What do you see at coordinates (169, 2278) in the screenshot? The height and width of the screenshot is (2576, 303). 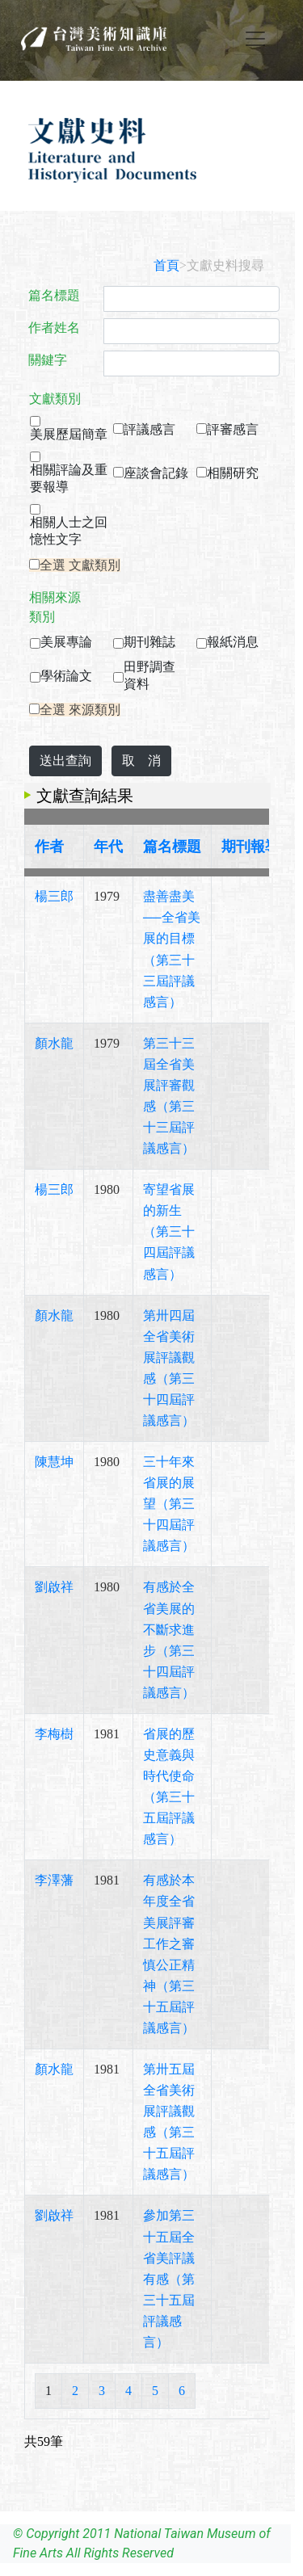 I see `參加第三十五屆全省美評議有感（第三十五屆評議感言）` at bounding box center [169, 2278].